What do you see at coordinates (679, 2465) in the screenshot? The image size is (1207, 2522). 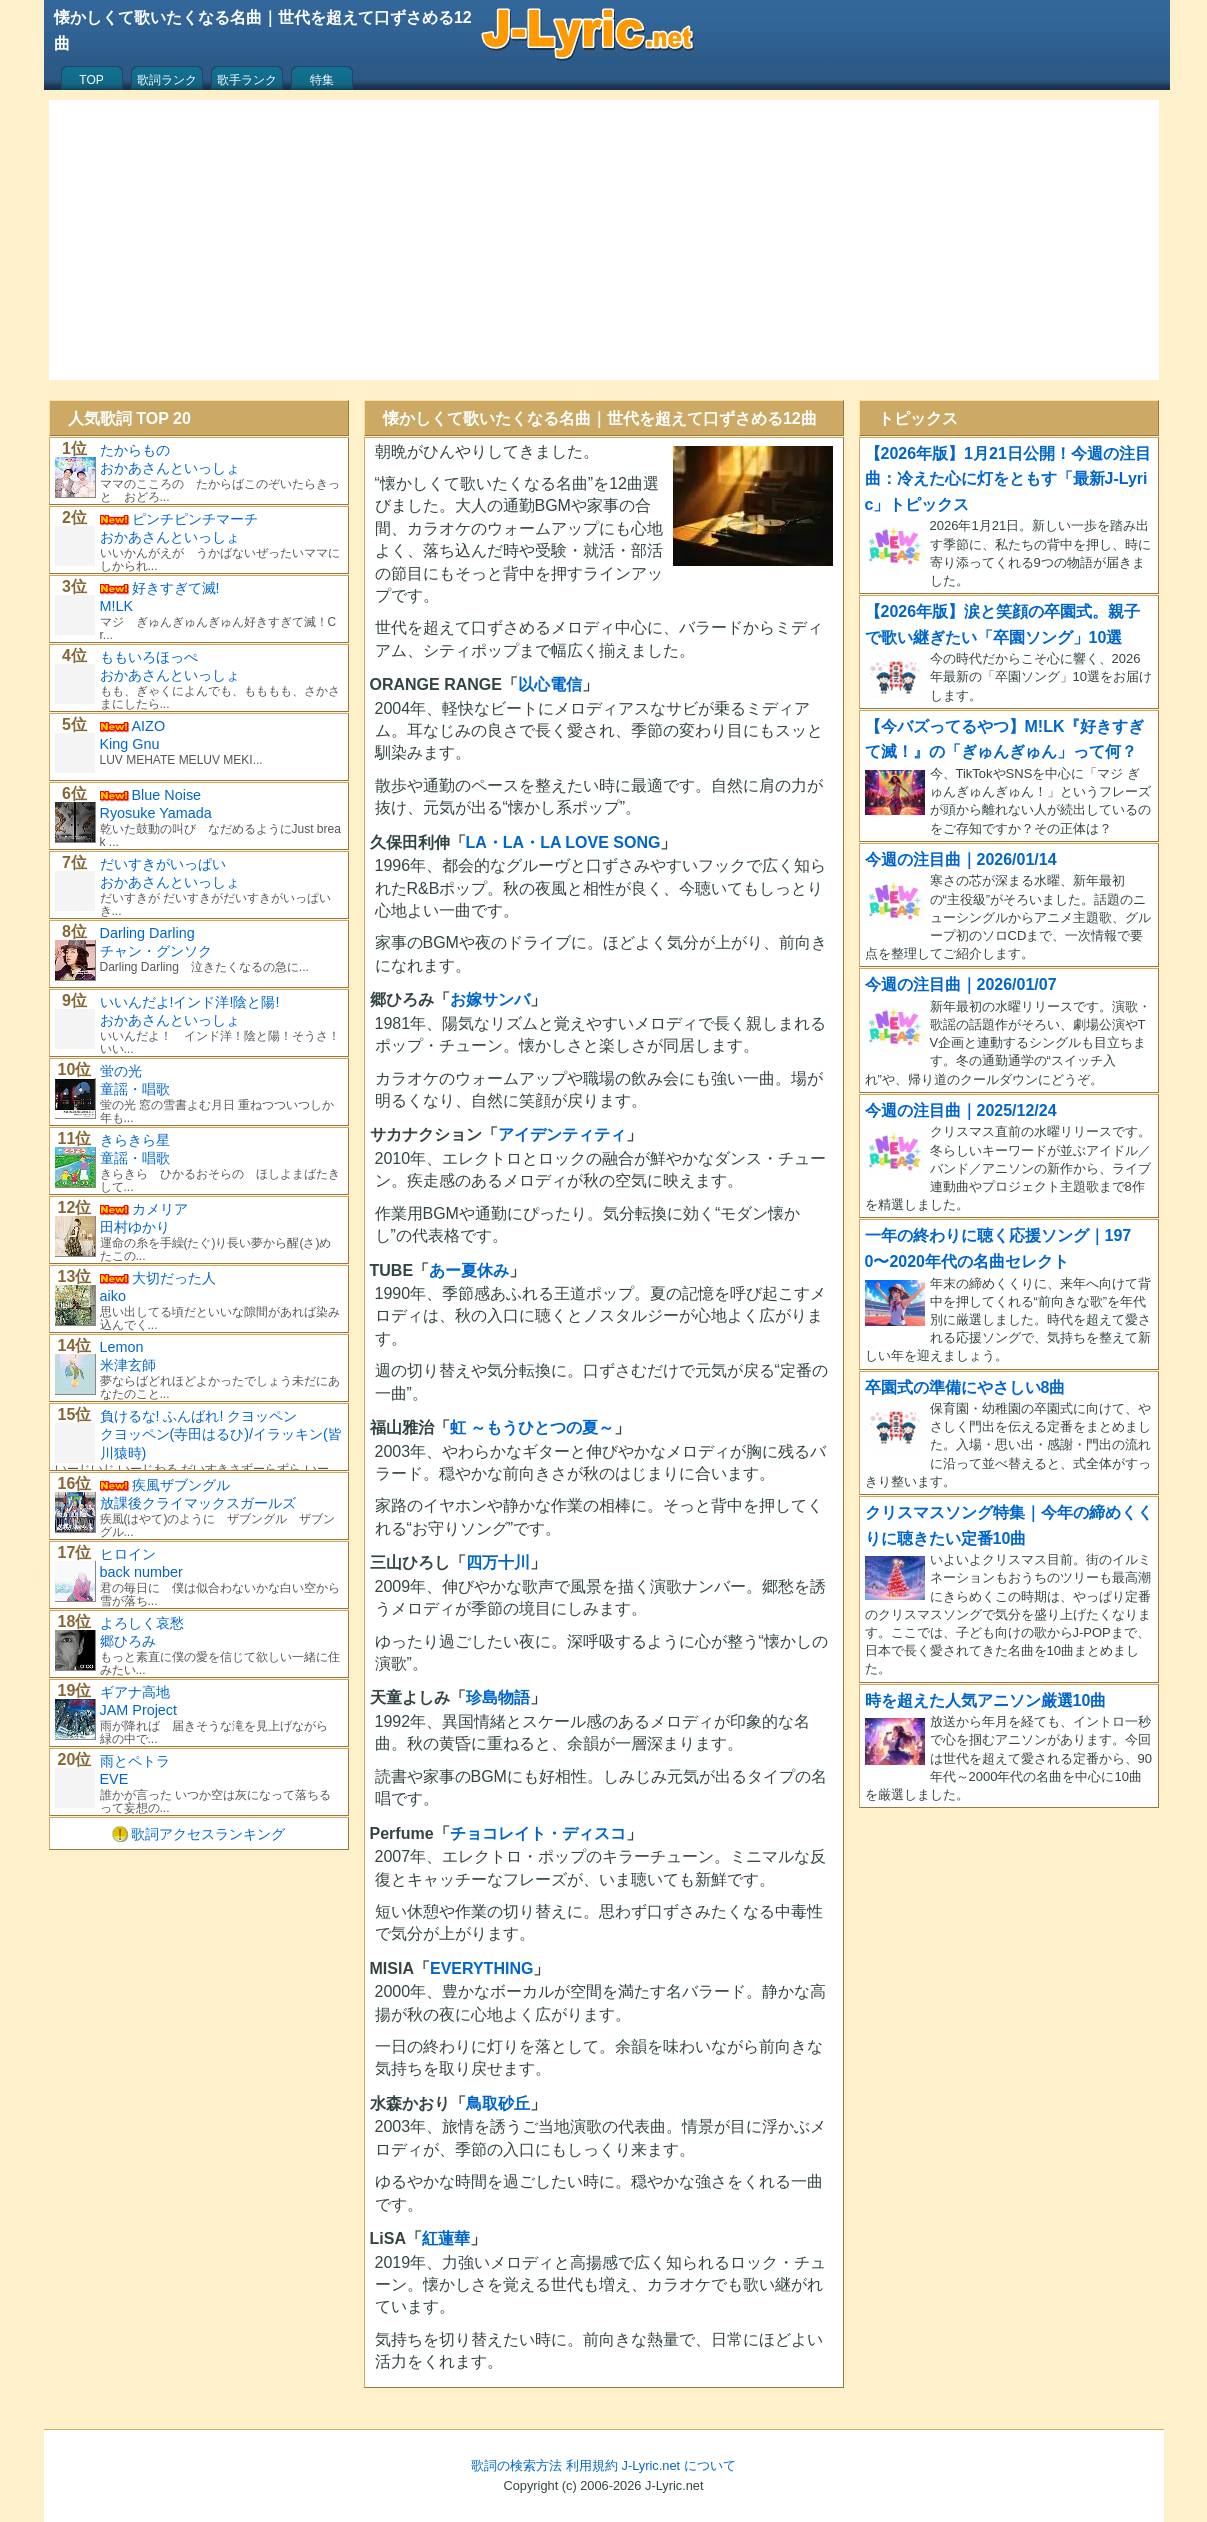 I see `J-Lyric.net について` at bounding box center [679, 2465].